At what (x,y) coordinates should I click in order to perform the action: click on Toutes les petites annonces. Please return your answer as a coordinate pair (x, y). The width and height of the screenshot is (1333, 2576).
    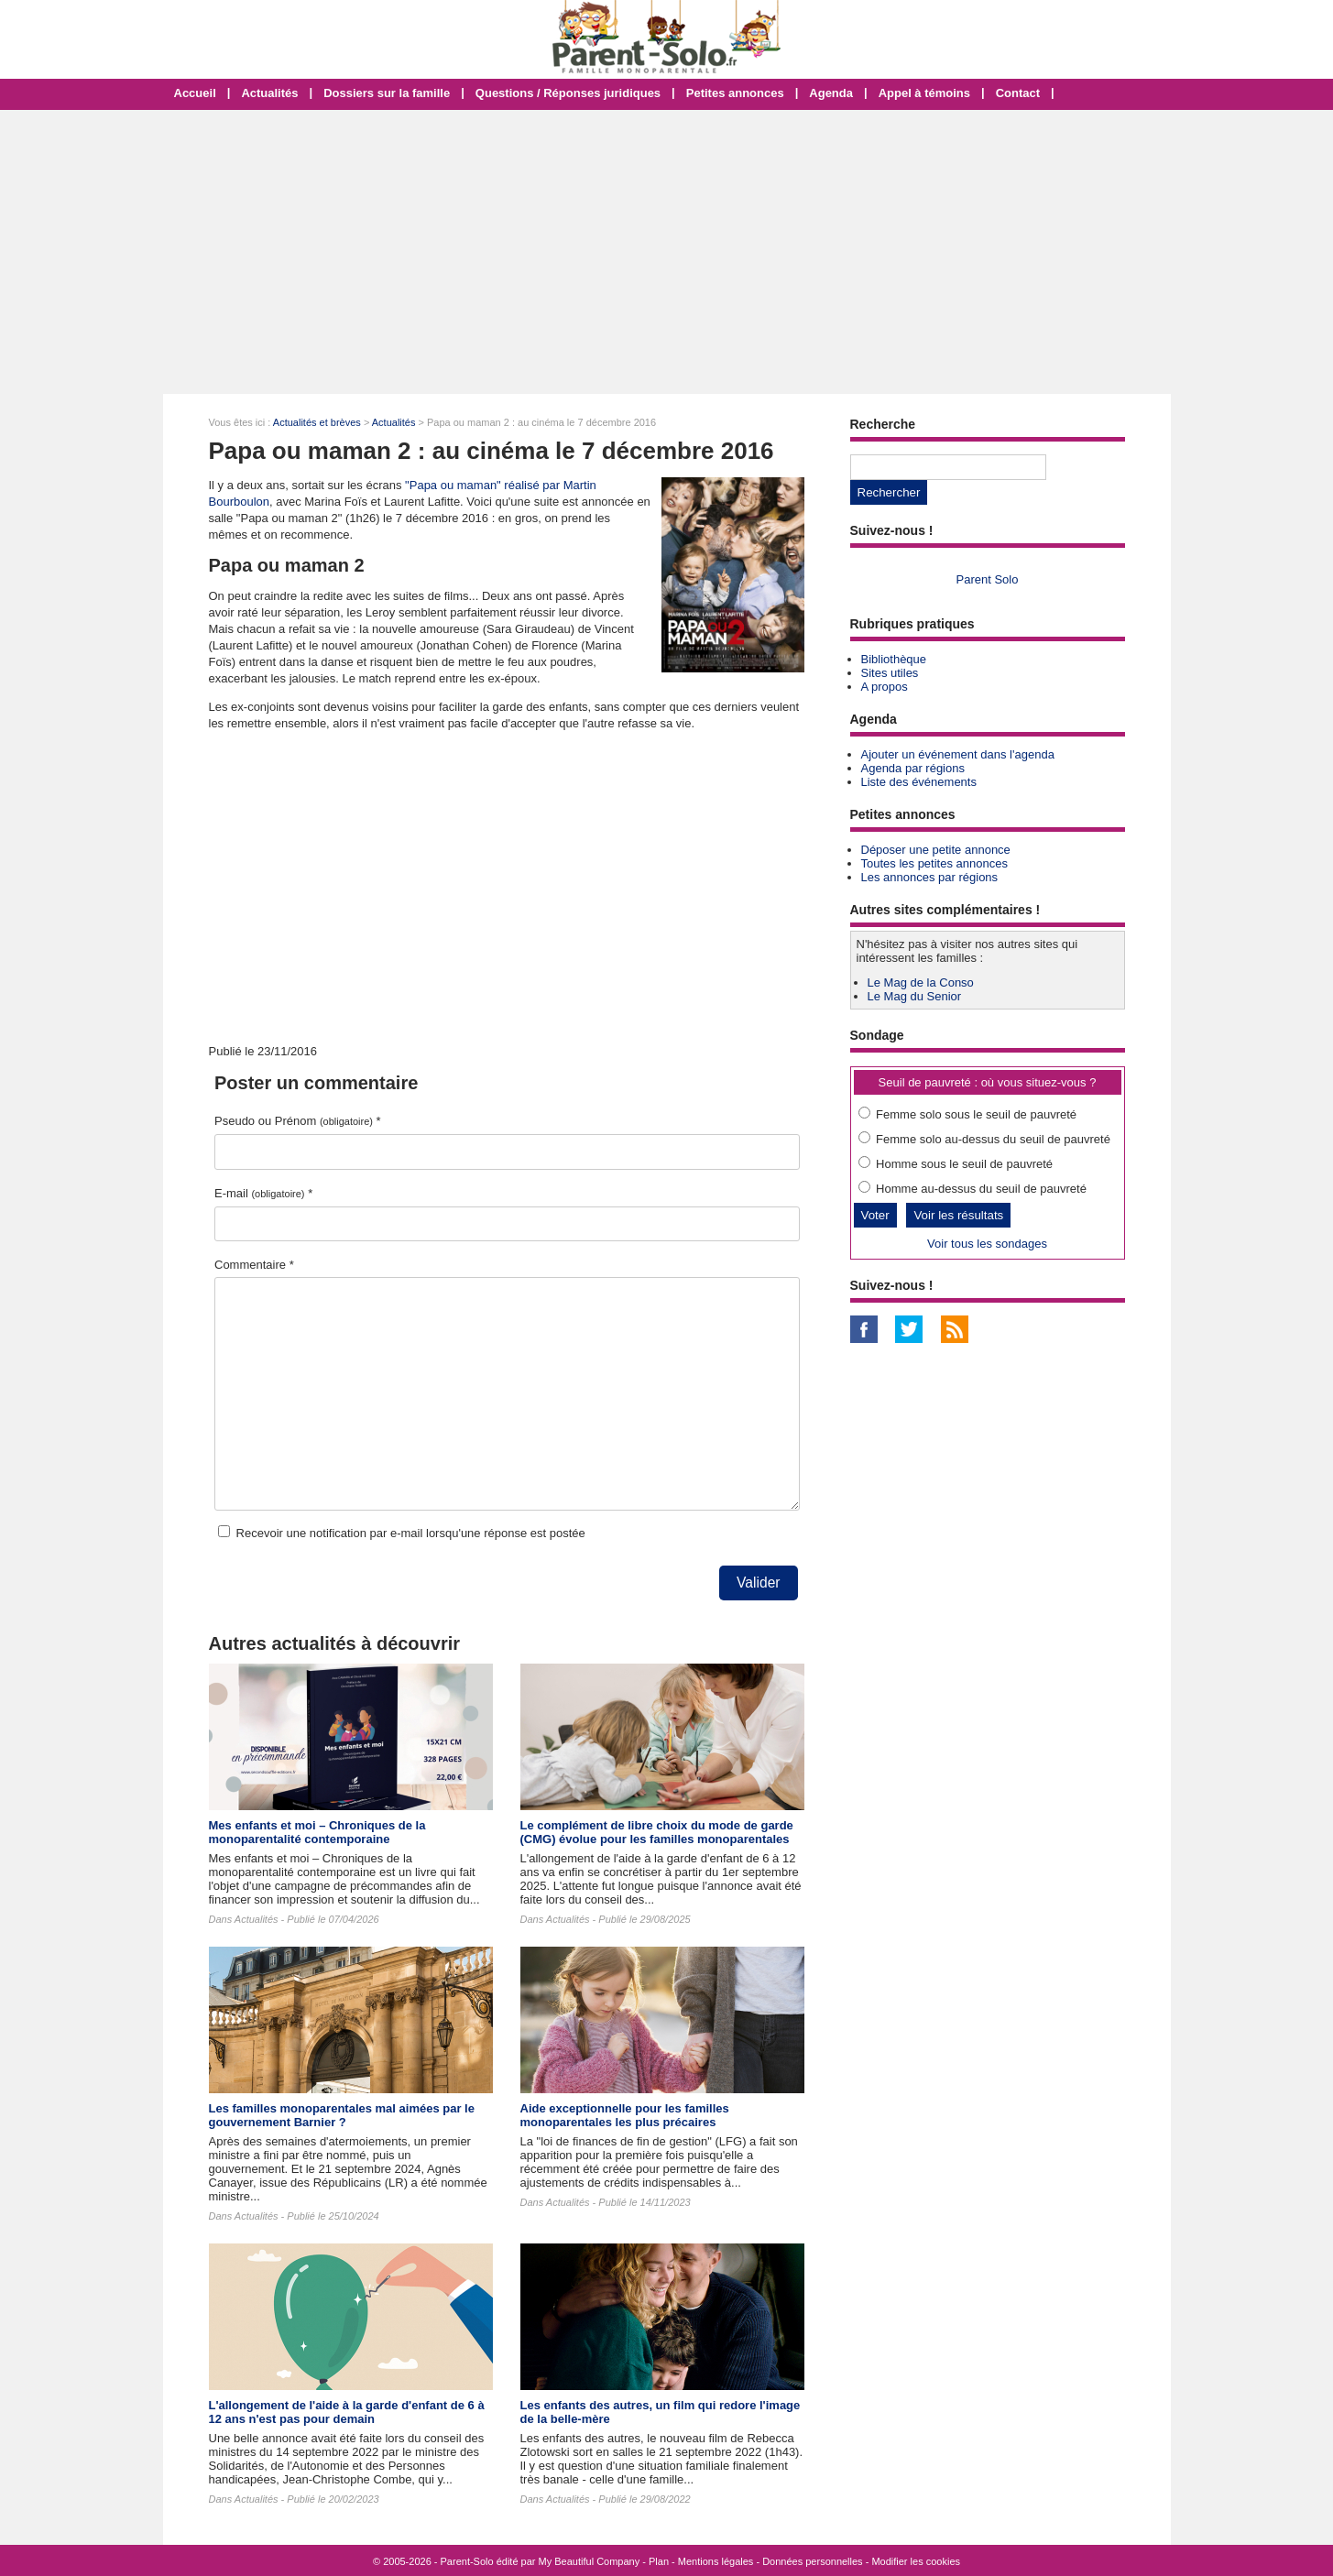
    Looking at the image, I should click on (934, 863).